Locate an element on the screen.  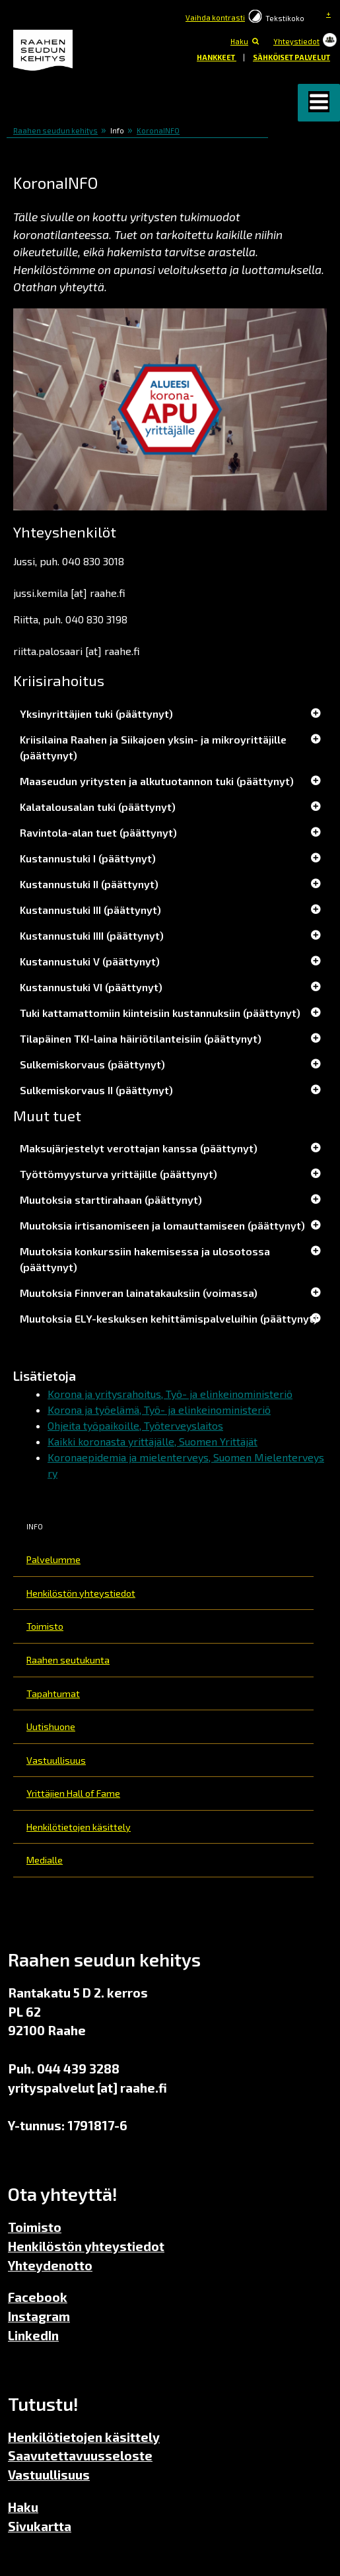
Raahen seutukunta is located at coordinates (68, 1659).